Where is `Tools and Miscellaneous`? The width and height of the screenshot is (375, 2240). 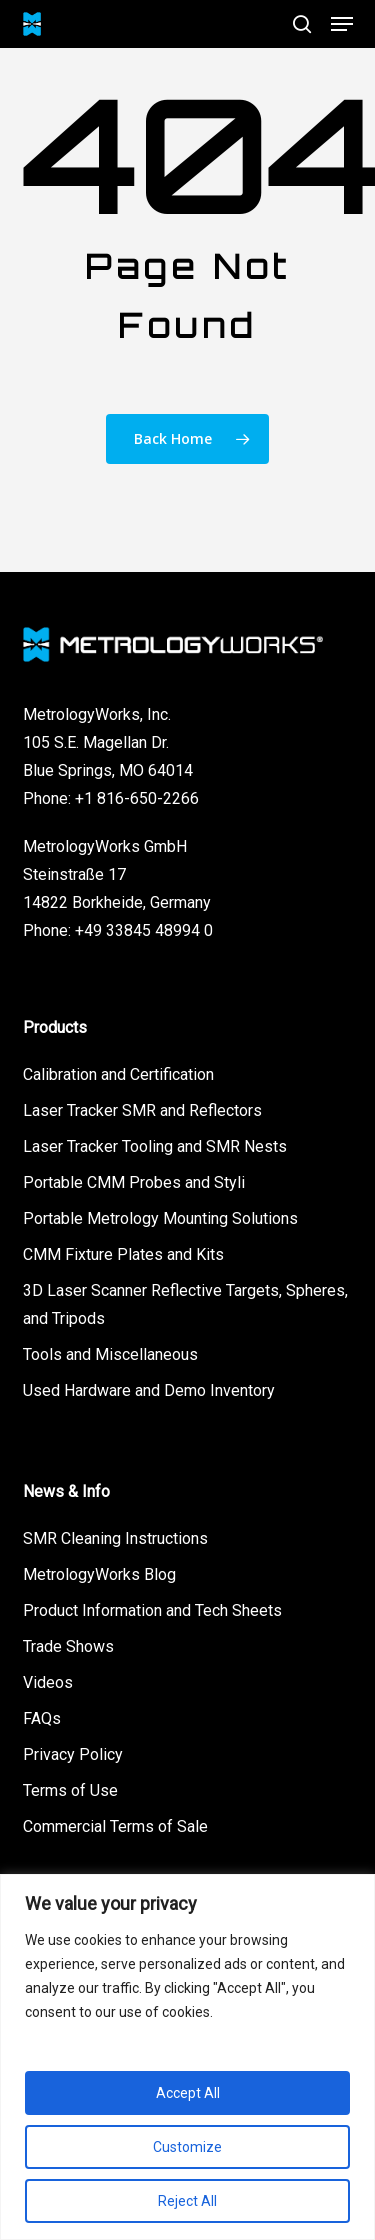 Tools and Miscellaneous is located at coordinates (110, 1354).